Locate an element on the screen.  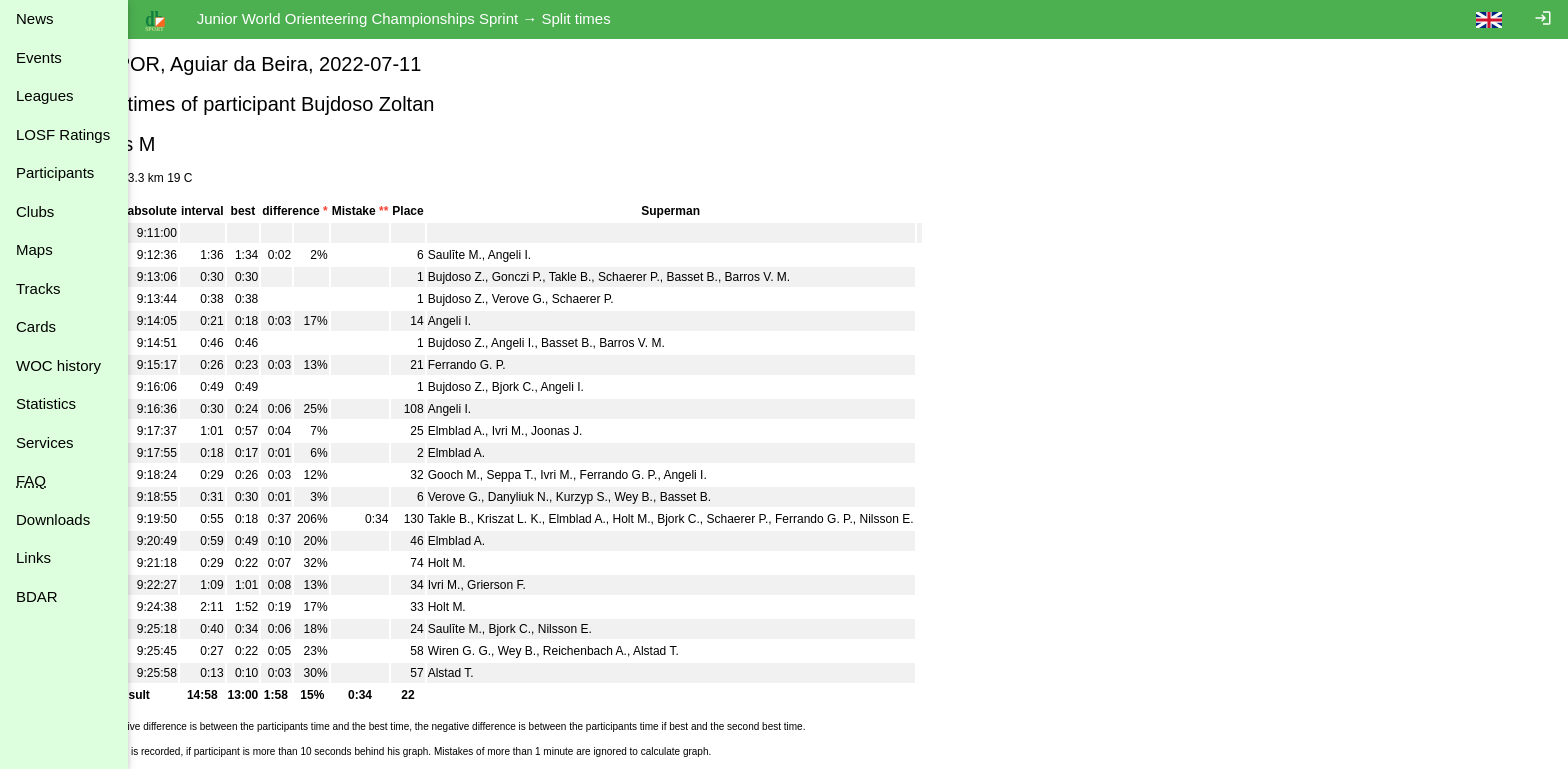
Schaerer P. is located at coordinates (690, 277).